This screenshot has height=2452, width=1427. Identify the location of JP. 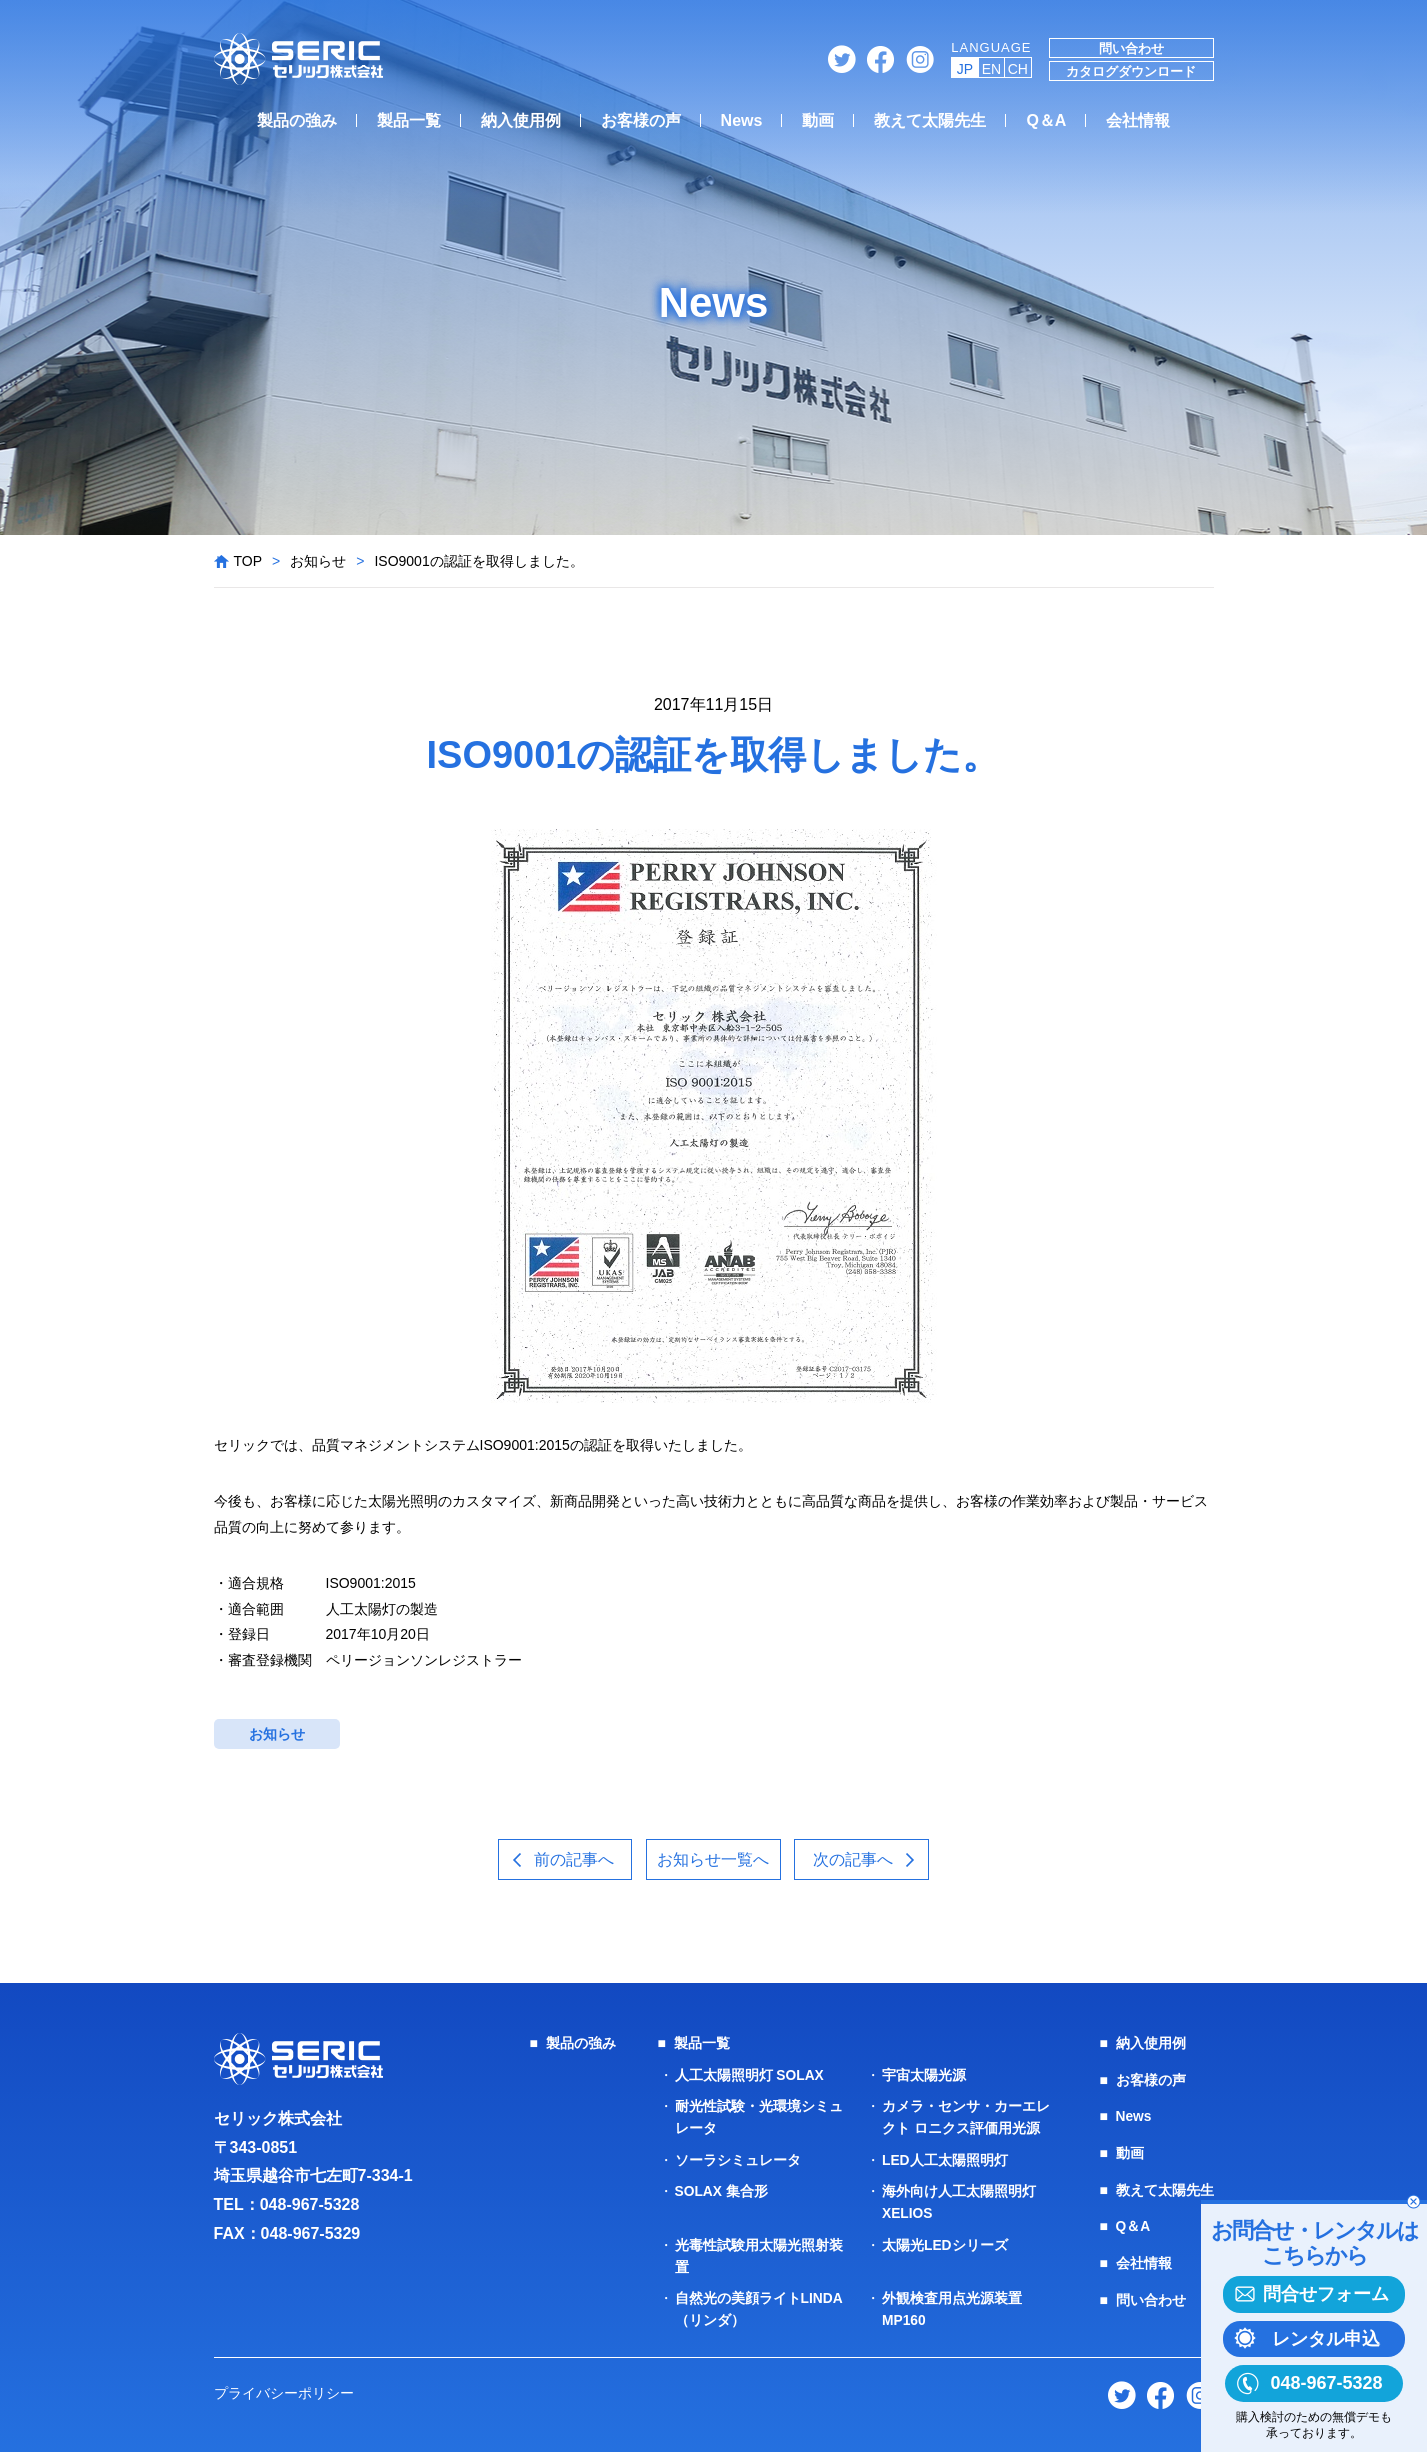
(965, 69).